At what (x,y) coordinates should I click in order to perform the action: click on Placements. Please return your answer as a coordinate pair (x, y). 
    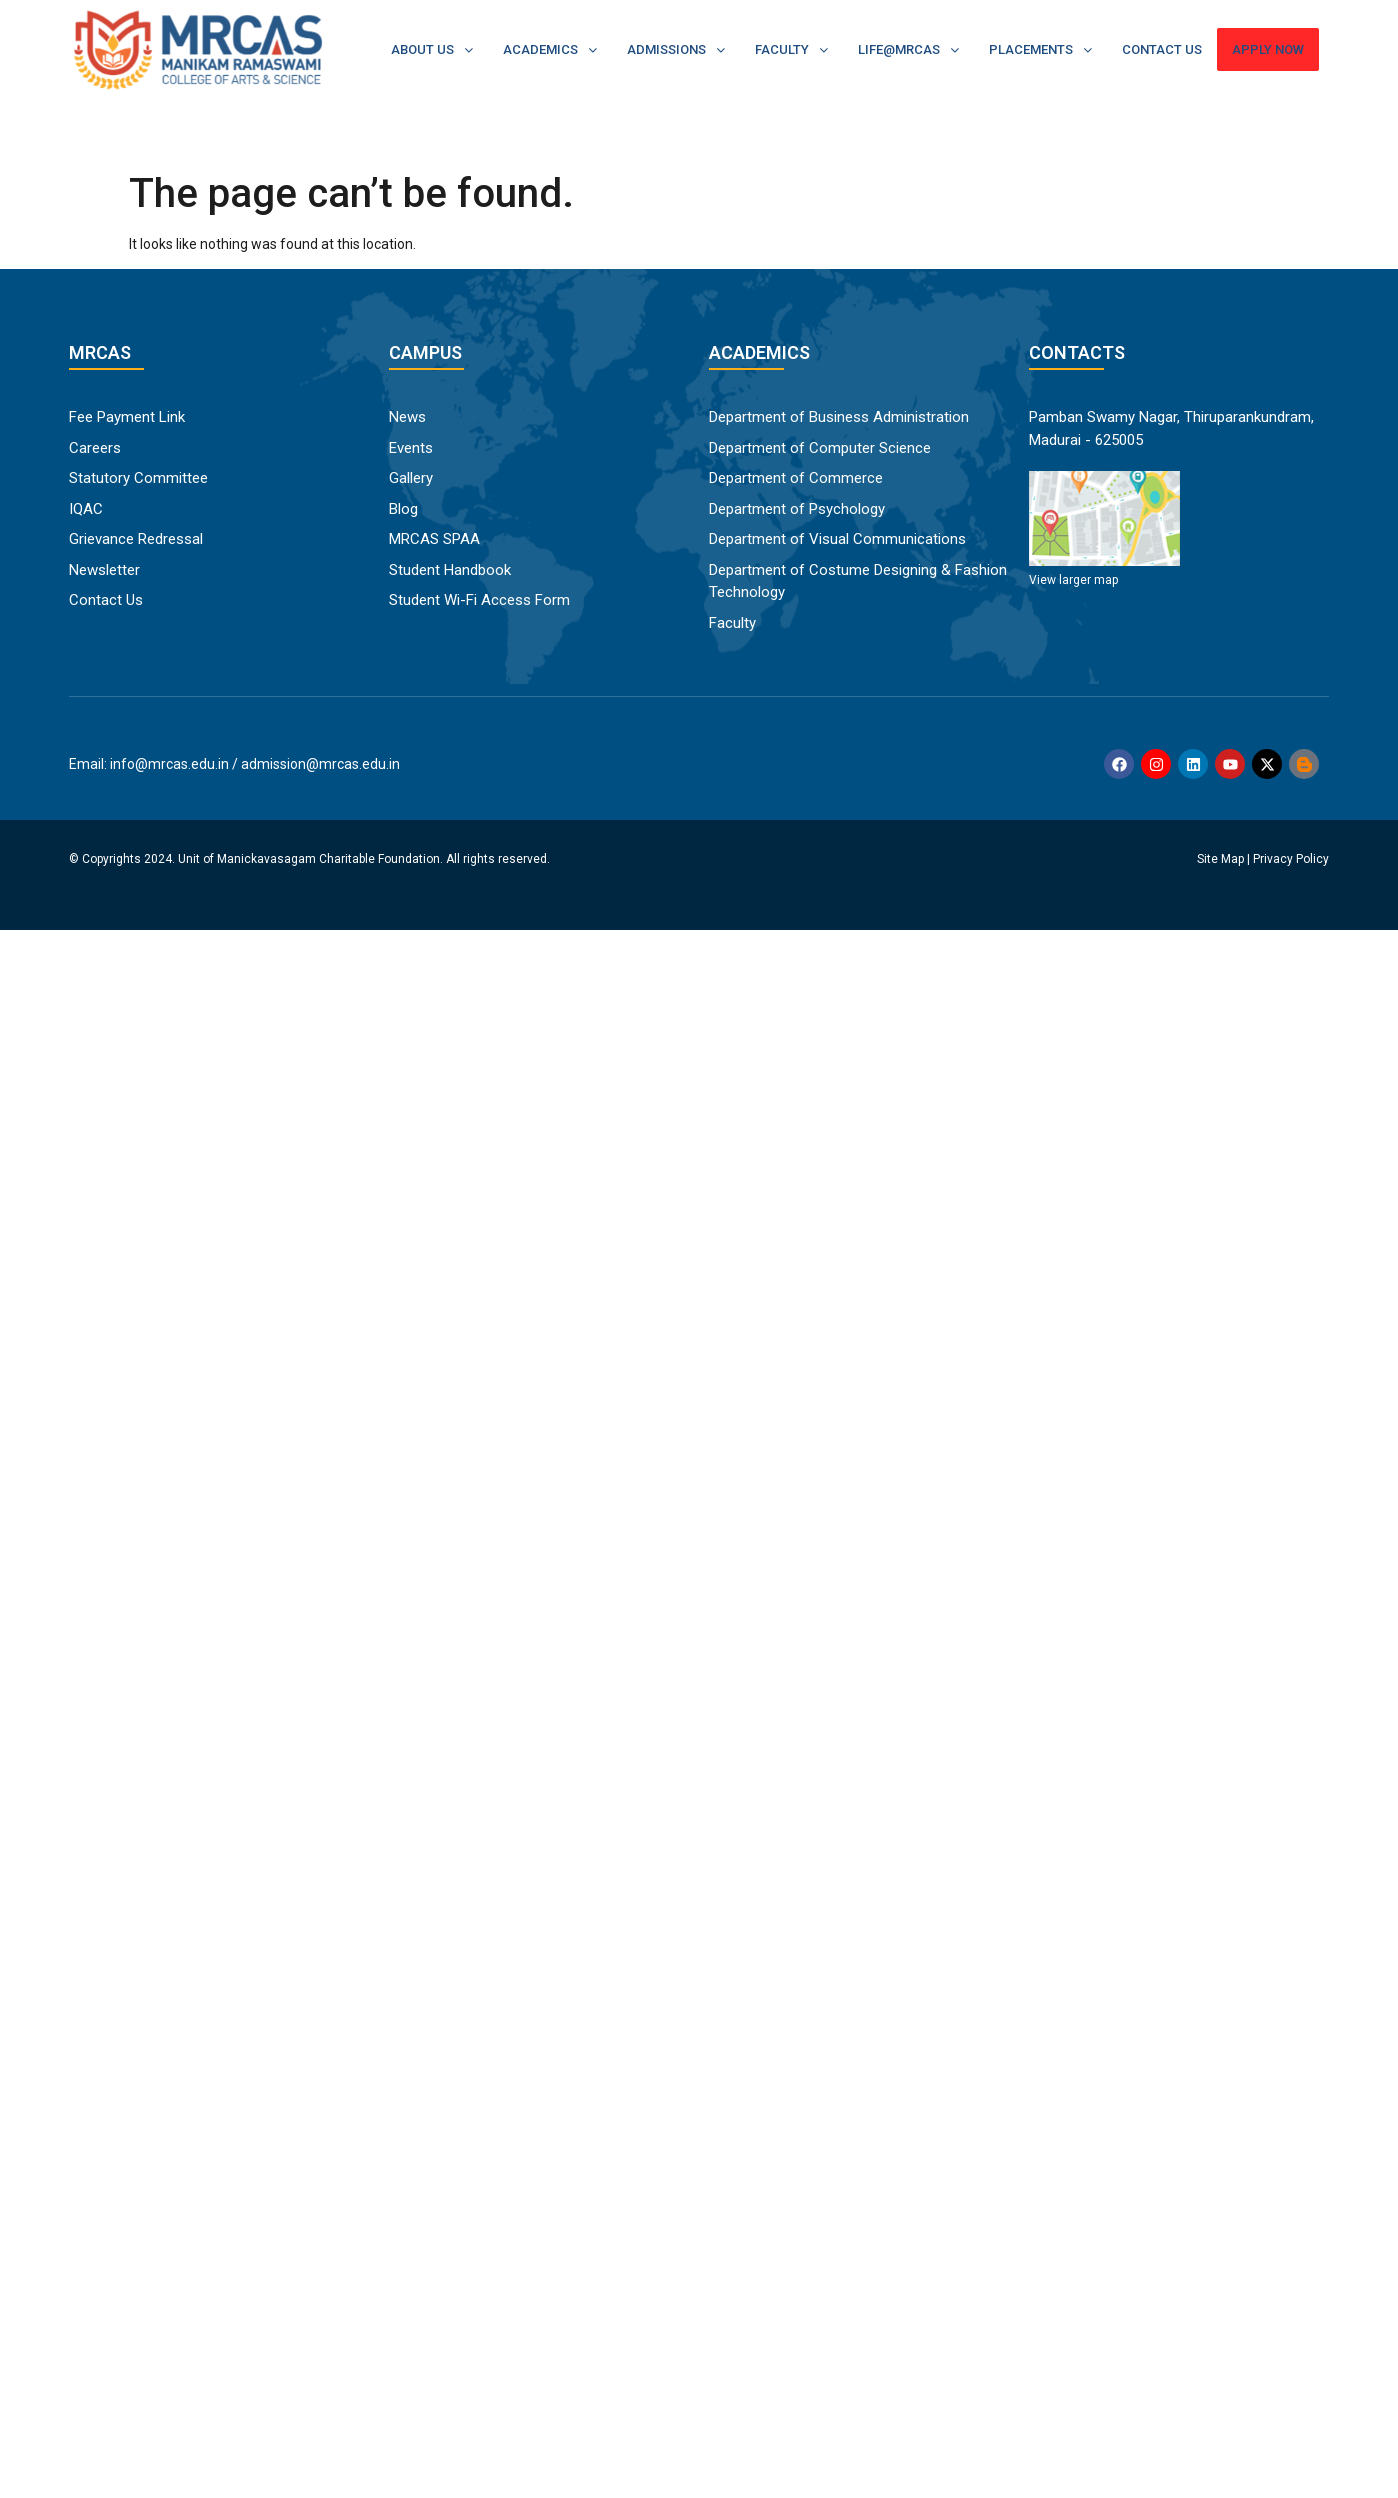
    Looking at the image, I should click on (1040, 49).